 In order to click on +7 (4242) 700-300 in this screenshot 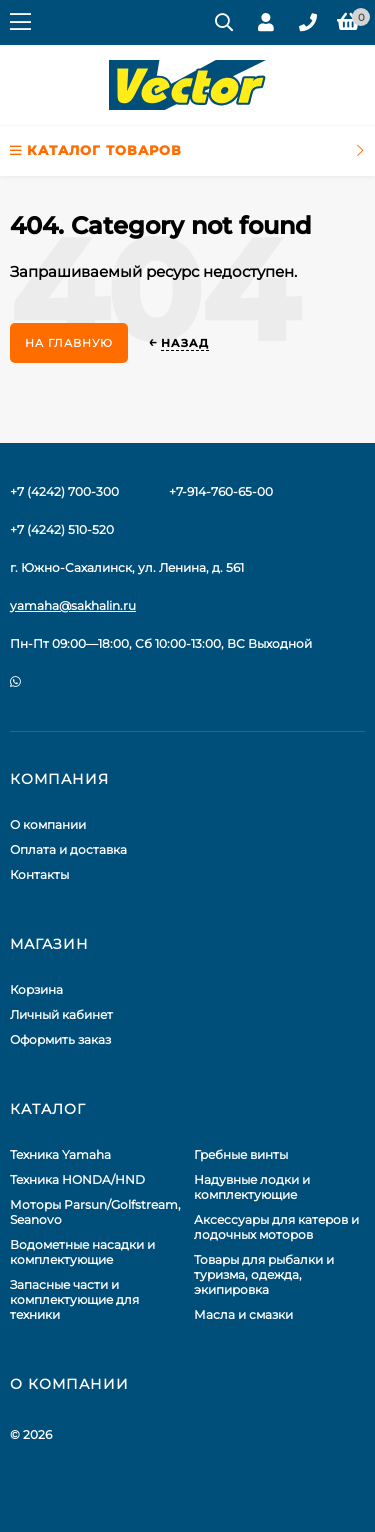, I will do `click(64, 491)`.